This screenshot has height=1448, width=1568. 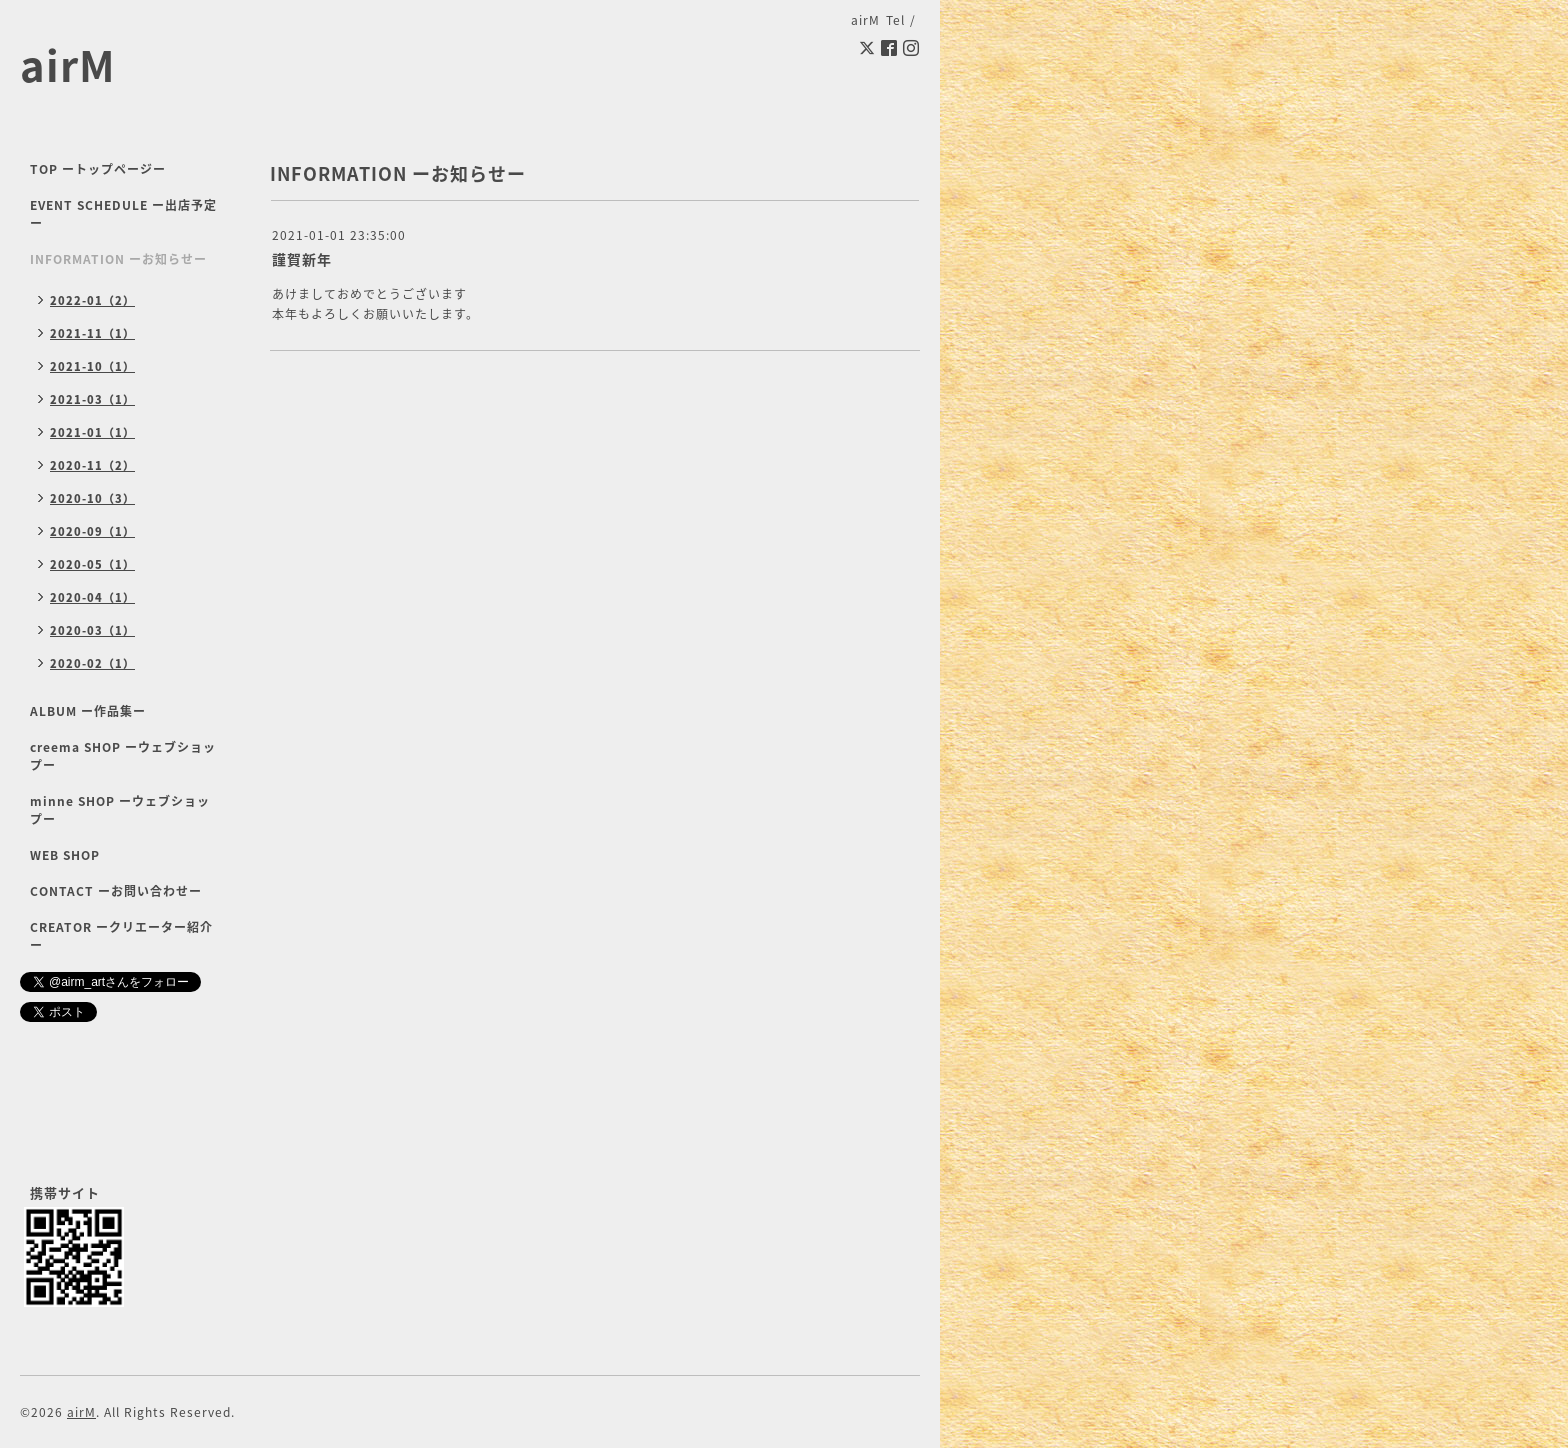 I want to click on 2021-03（1）, so click(x=92, y=399).